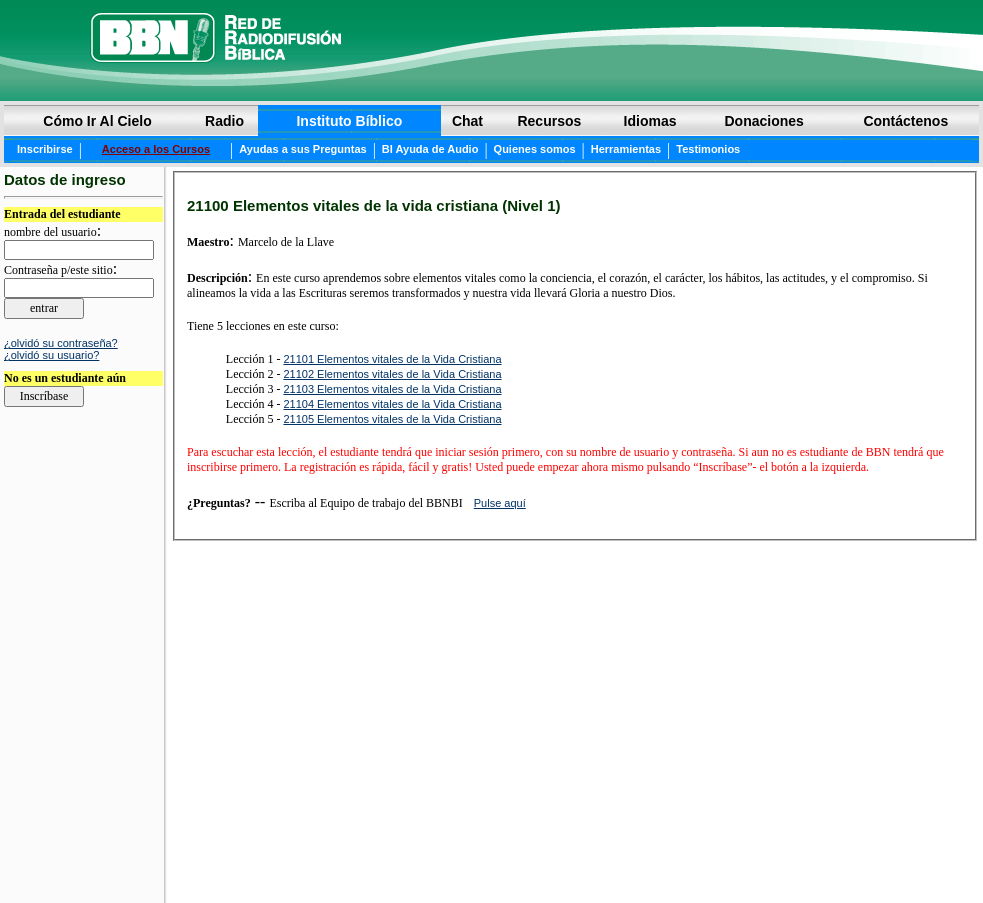 This screenshot has width=983, height=903. What do you see at coordinates (430, 149) in the screenshot?
I see `BI Ayuda de Audio` at bounding box center [430, 149].